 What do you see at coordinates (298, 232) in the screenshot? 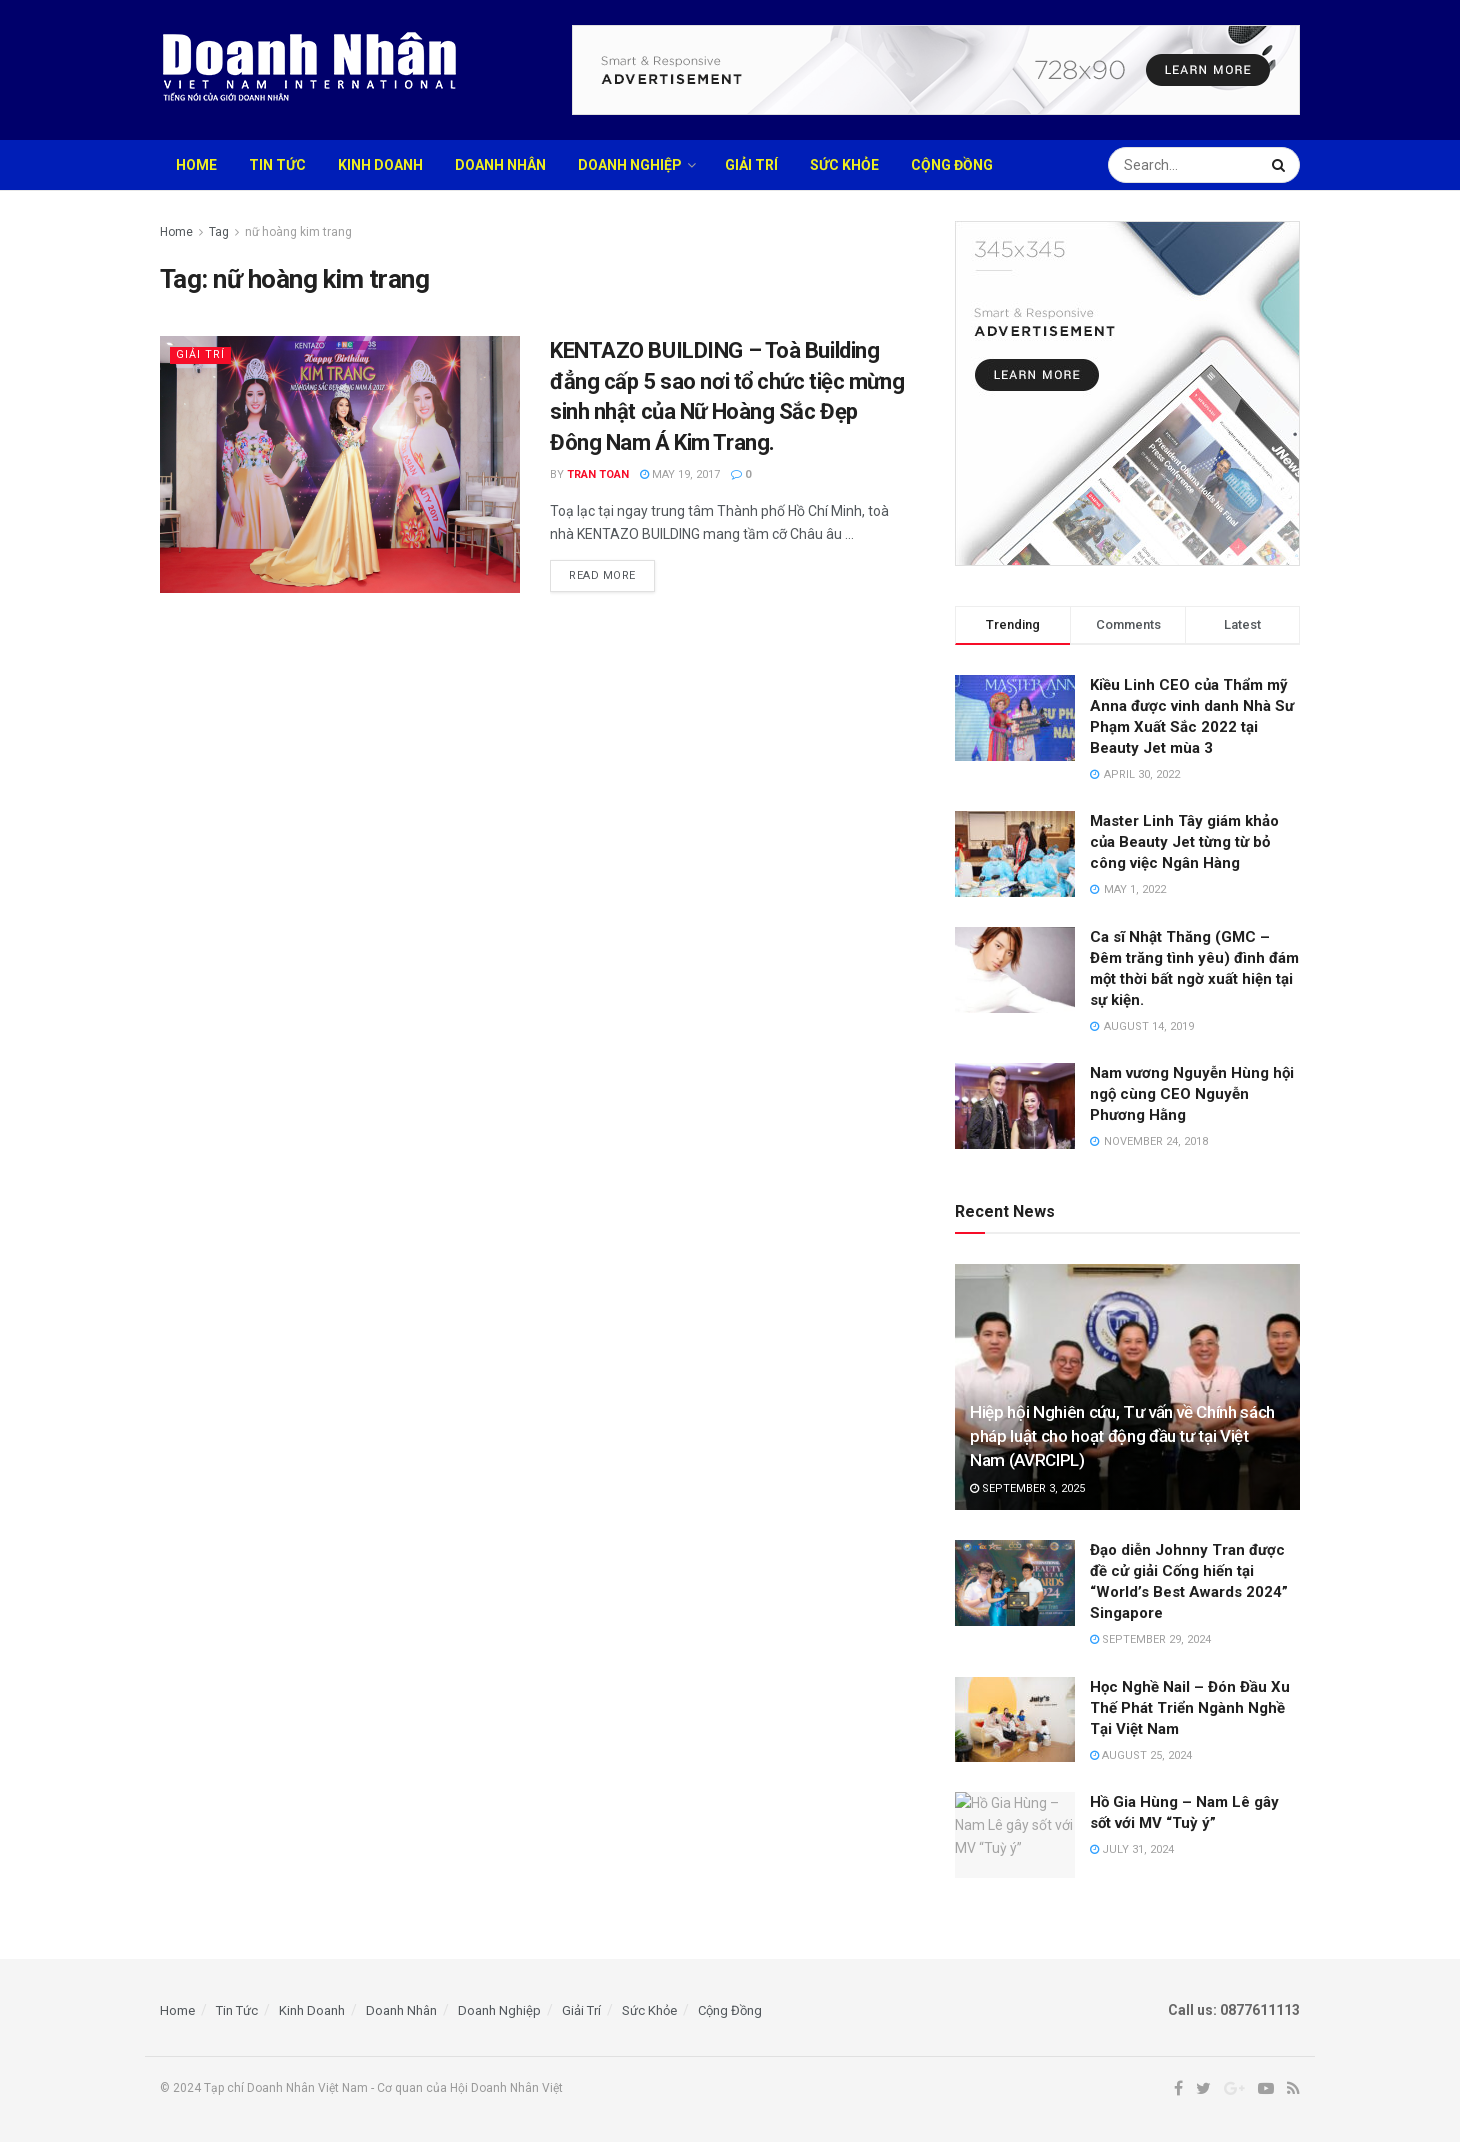
I see `nữ hoàng kim trang` at bounding box center [298, 232].